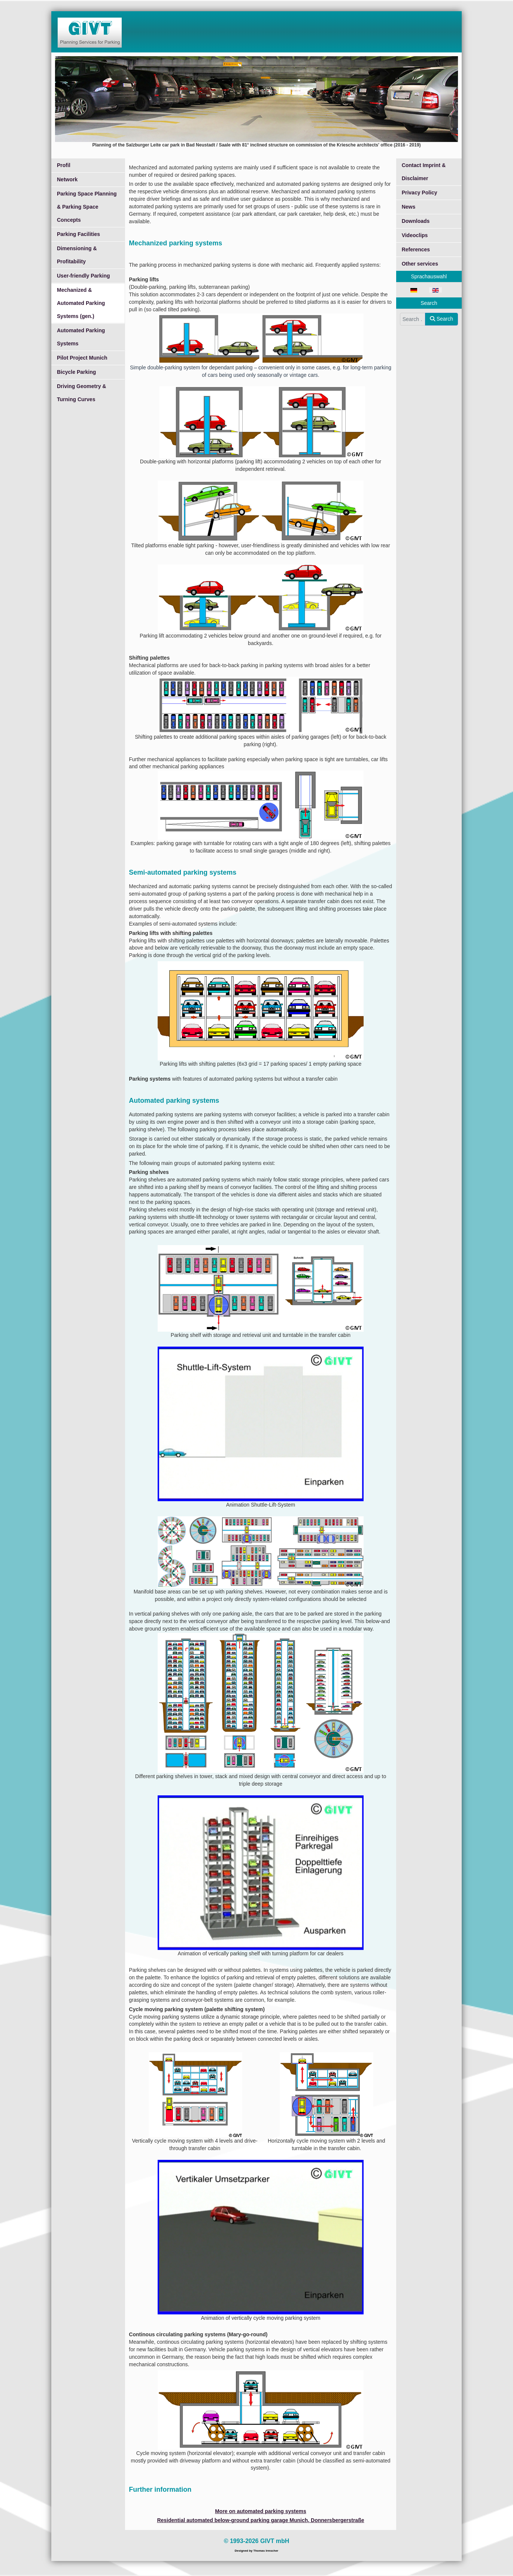 The height and width of the screenshot is (2576, 513). I want to click on Parking Space Planning & Parking Space Concepts, so click(87, 207).